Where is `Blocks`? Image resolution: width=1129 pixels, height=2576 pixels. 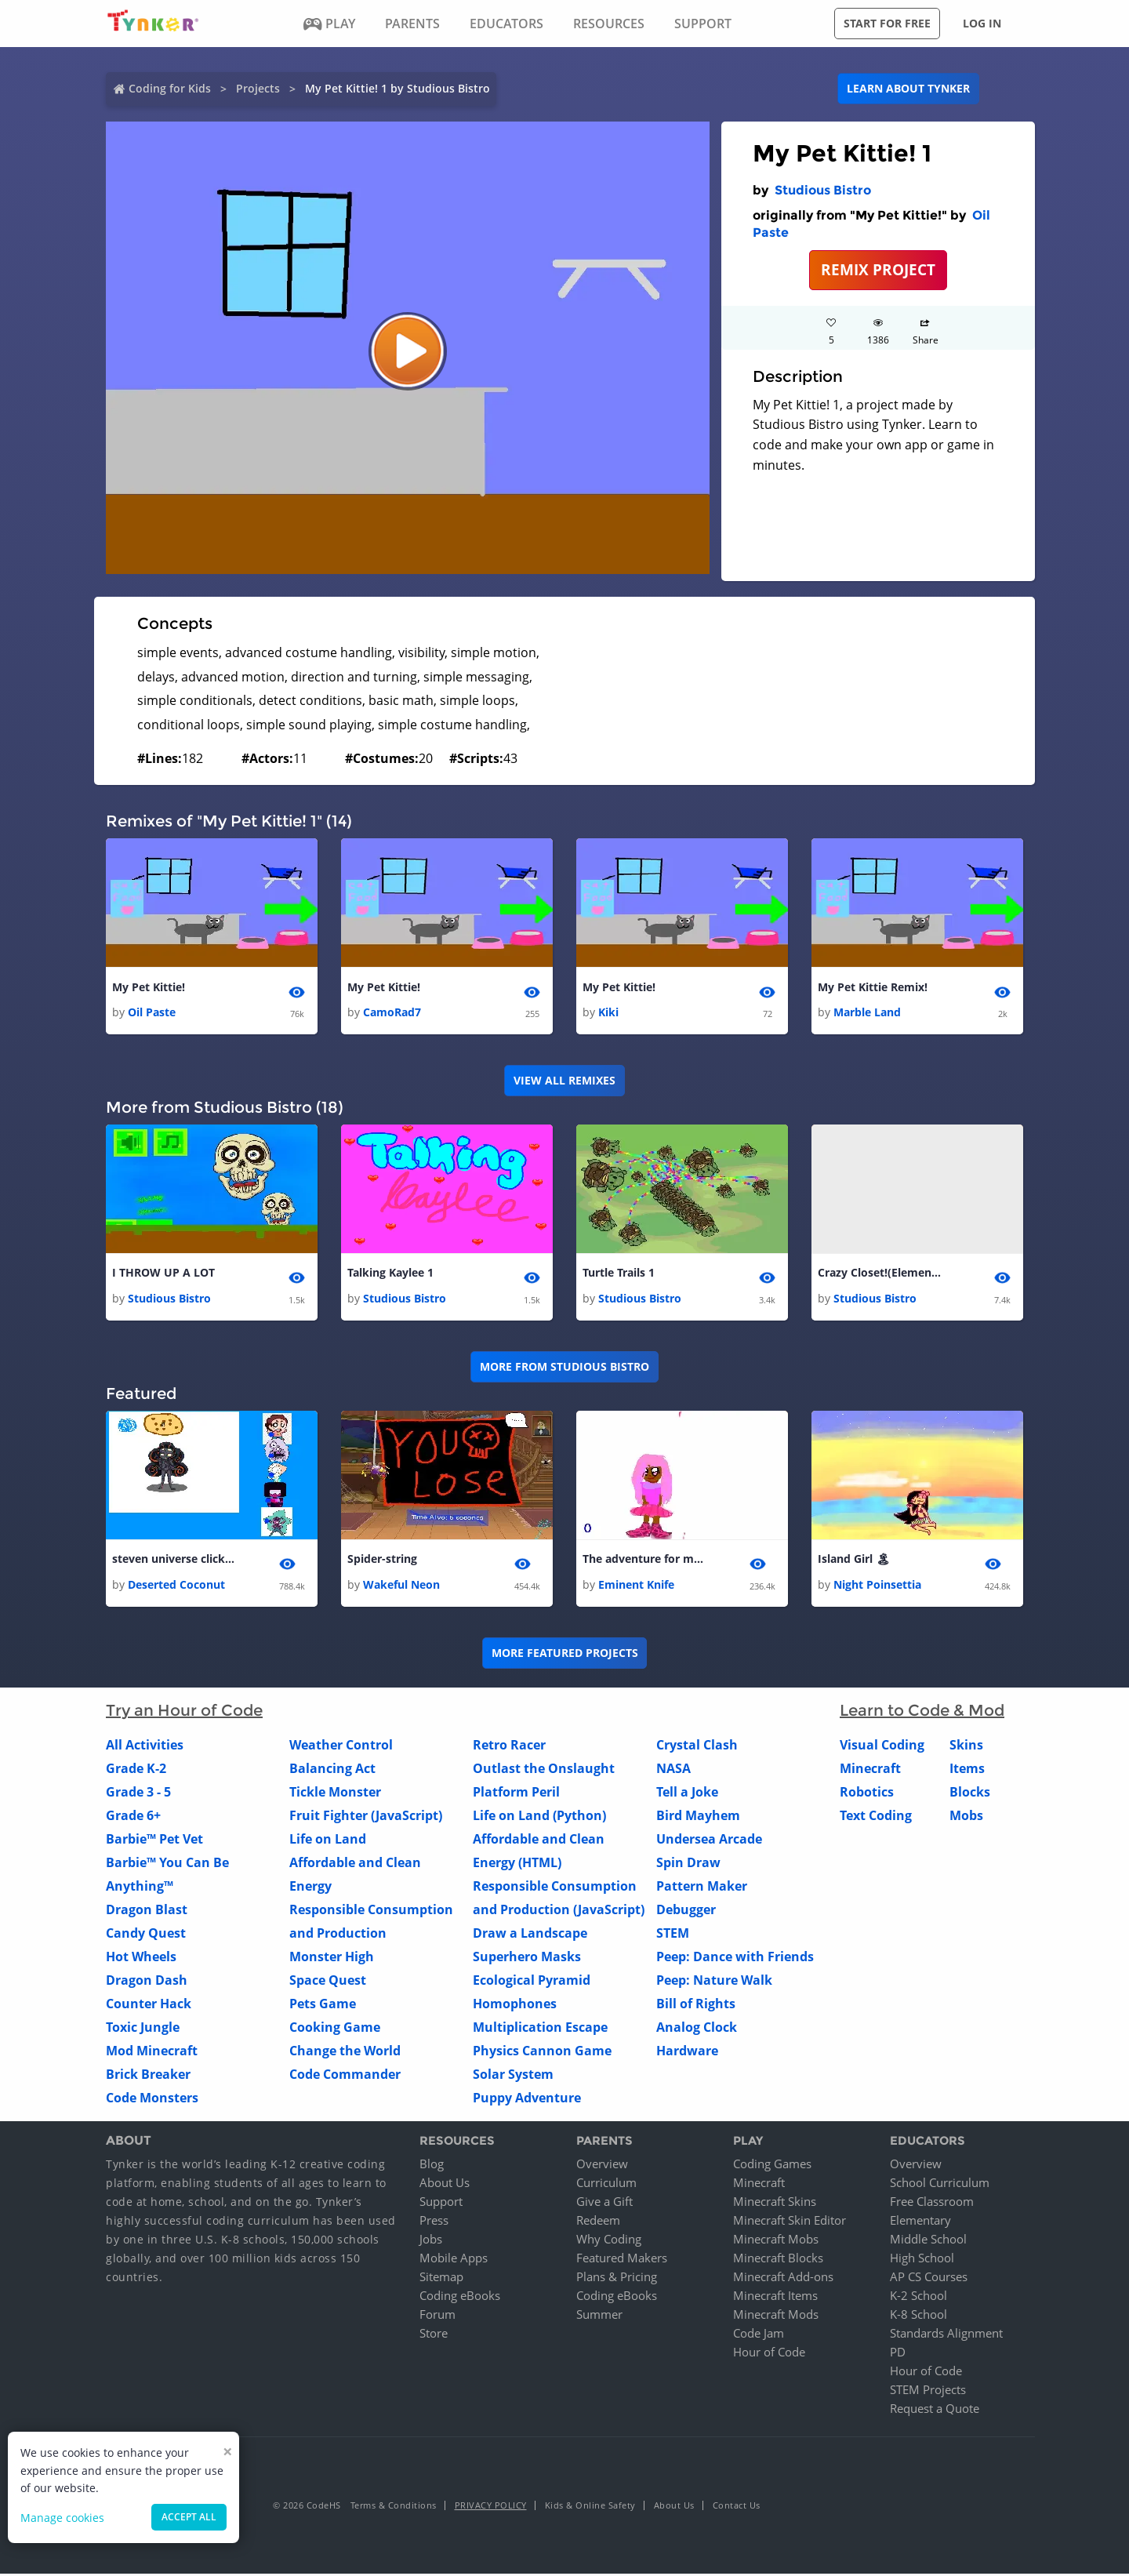 Blocks is located at coordinates (969, 1793).